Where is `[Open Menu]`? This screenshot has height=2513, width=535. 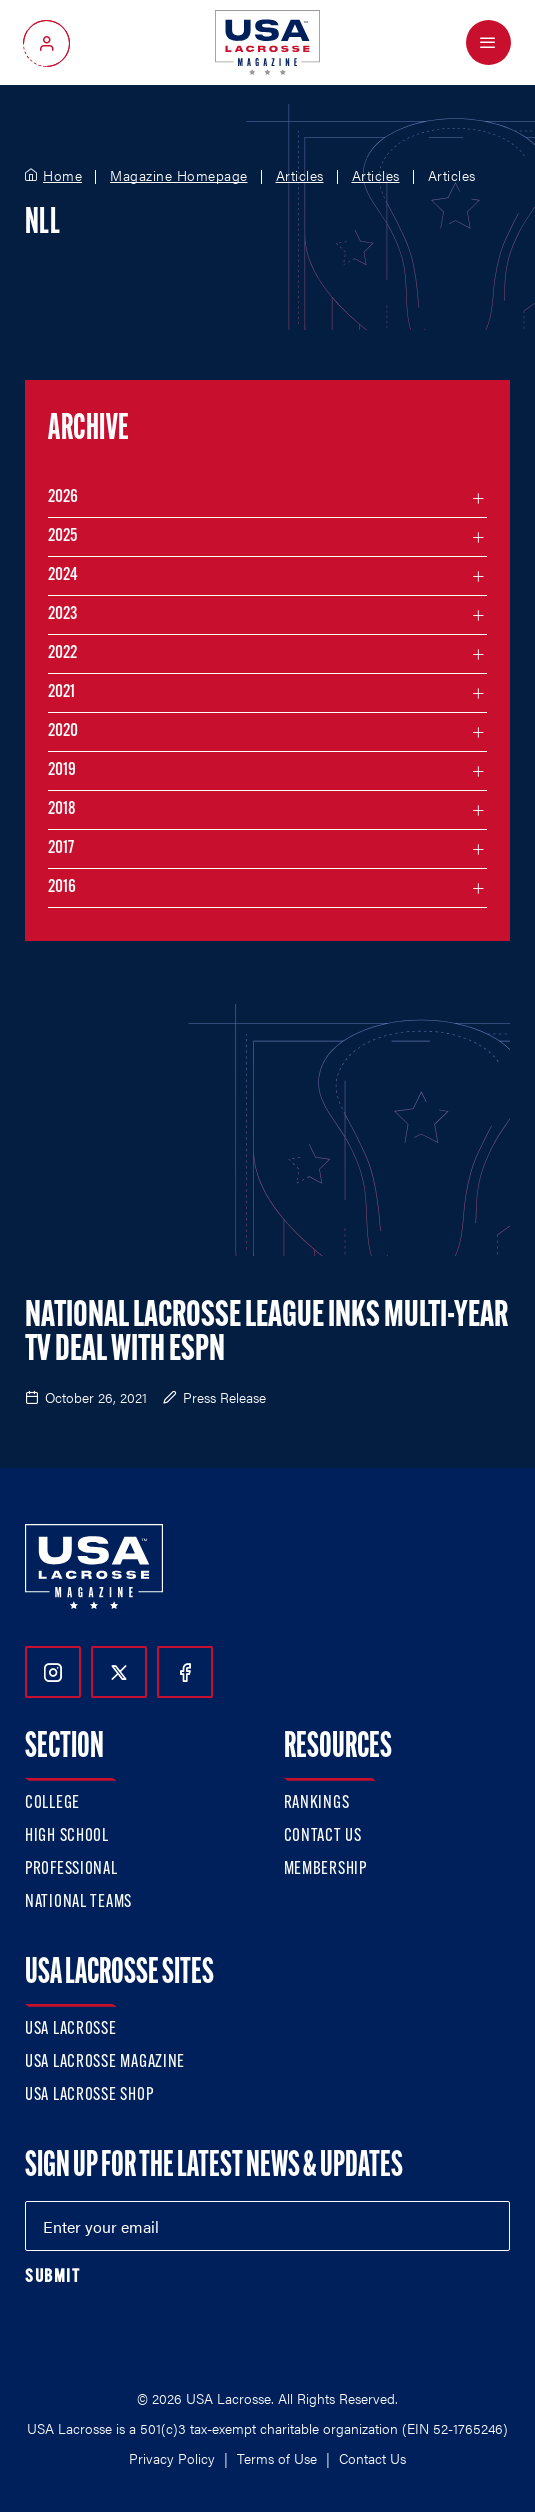 [Open Menu] is located at coordinates (488, 42).